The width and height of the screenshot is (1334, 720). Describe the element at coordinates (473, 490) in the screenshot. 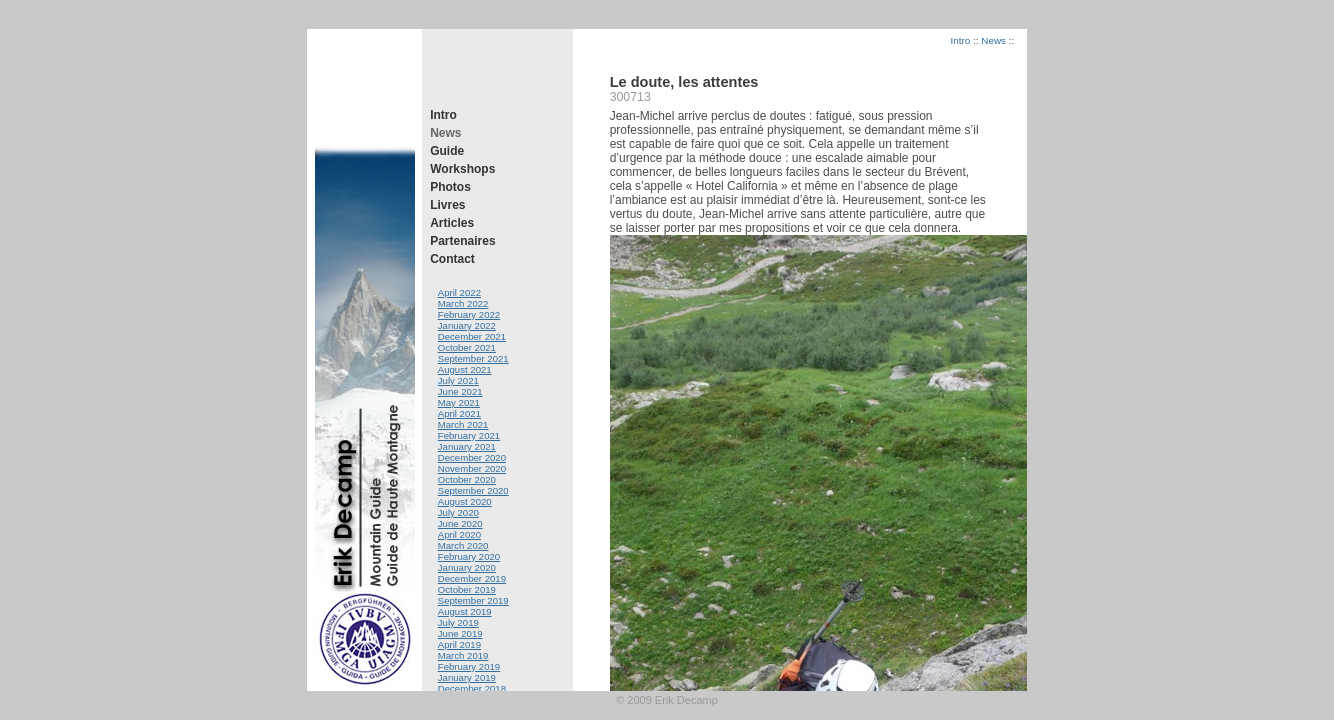

I see `September 2020` at that location.